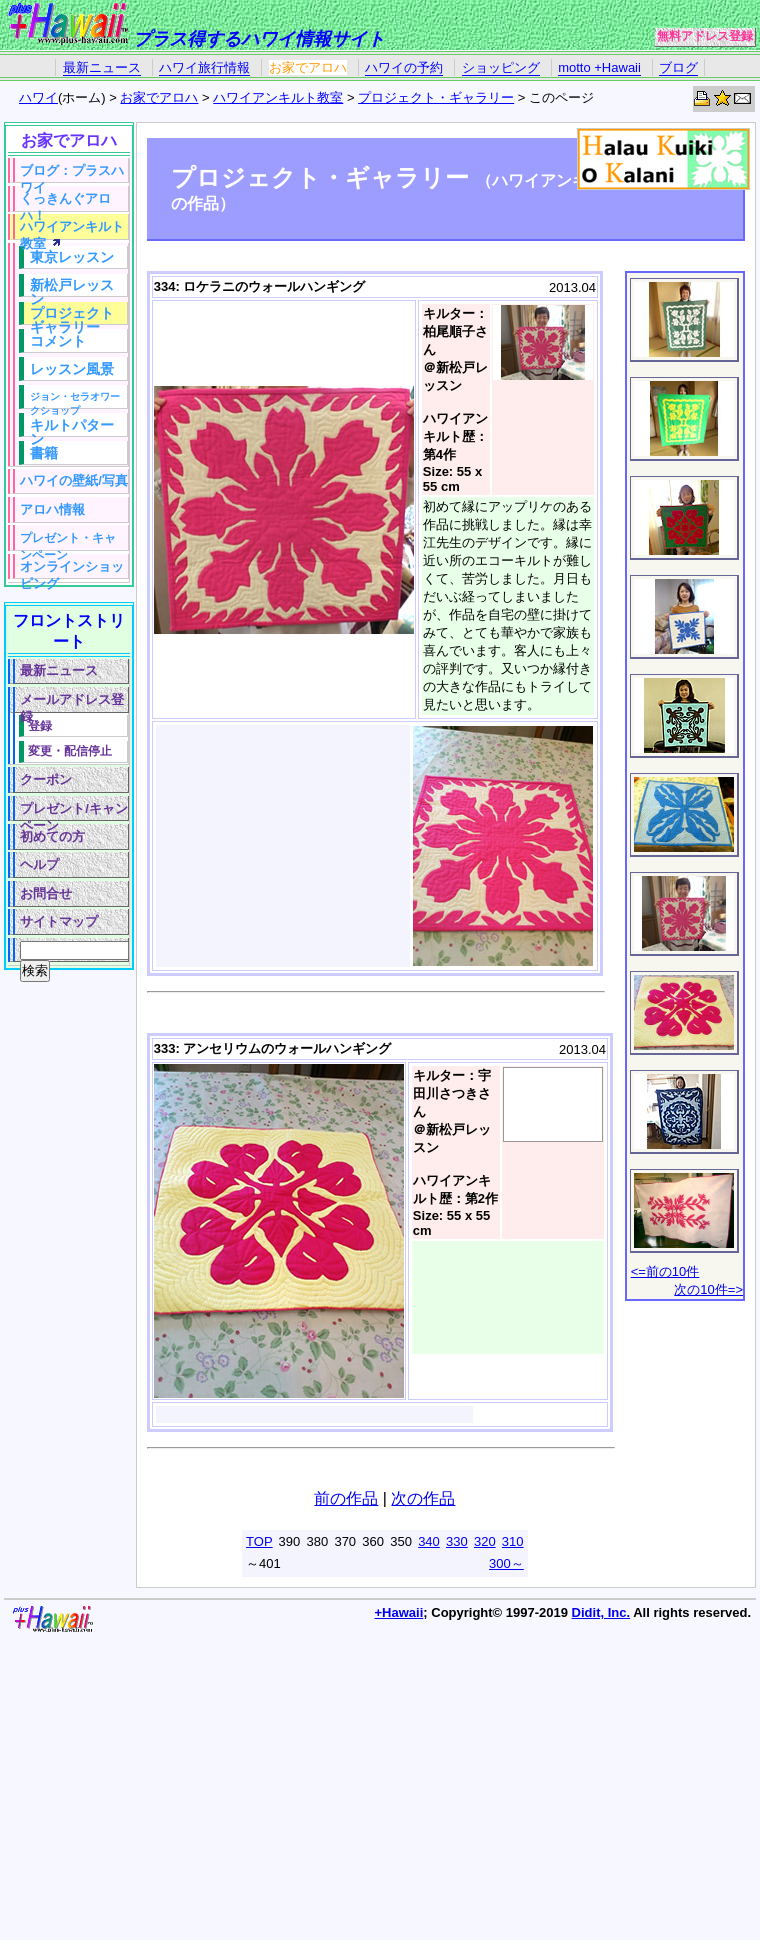 The height and width of the screenshot is (1940, 760). What do you see at coordinates (308, 67) in the screenshot?
I see `お家でアロハ` at bounding box center [308, 67].